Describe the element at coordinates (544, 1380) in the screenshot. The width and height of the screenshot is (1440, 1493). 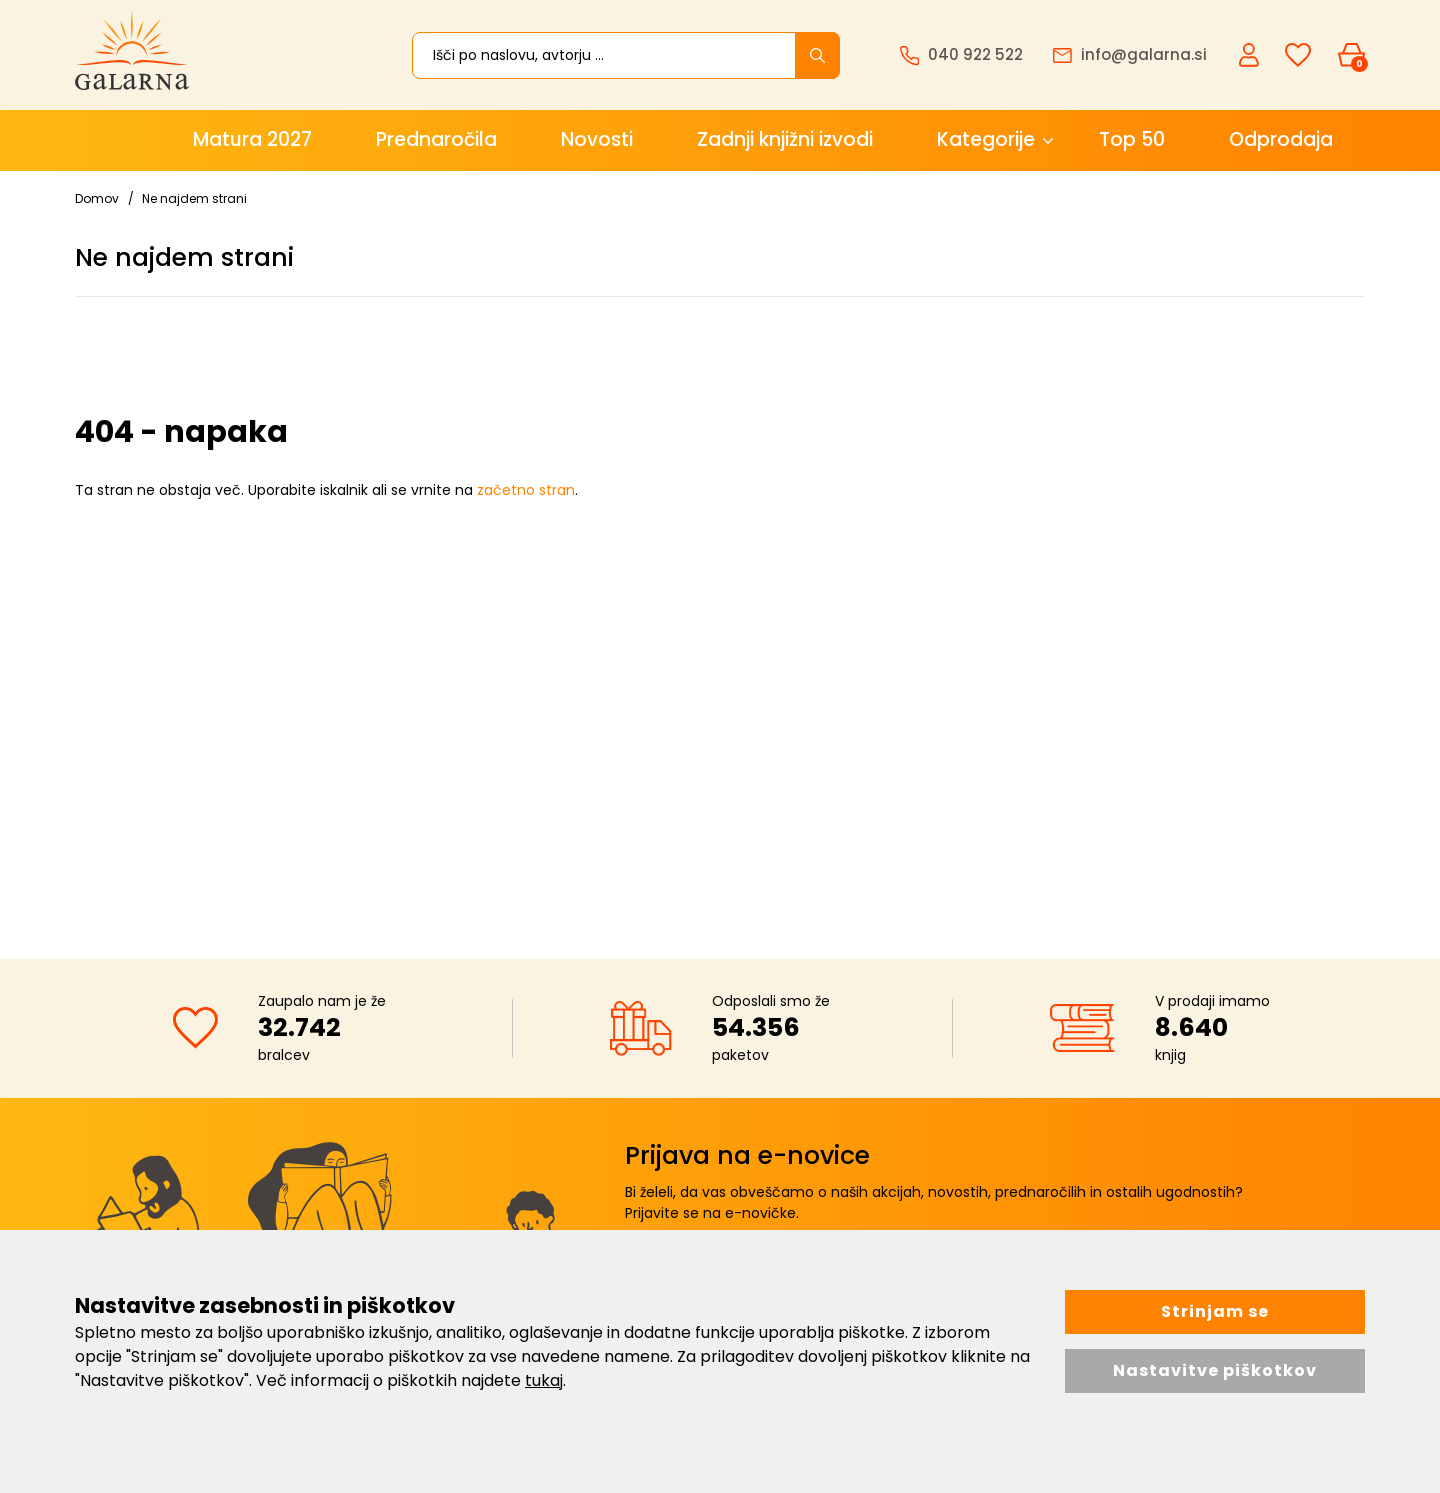
I see `tukaj` at that location.